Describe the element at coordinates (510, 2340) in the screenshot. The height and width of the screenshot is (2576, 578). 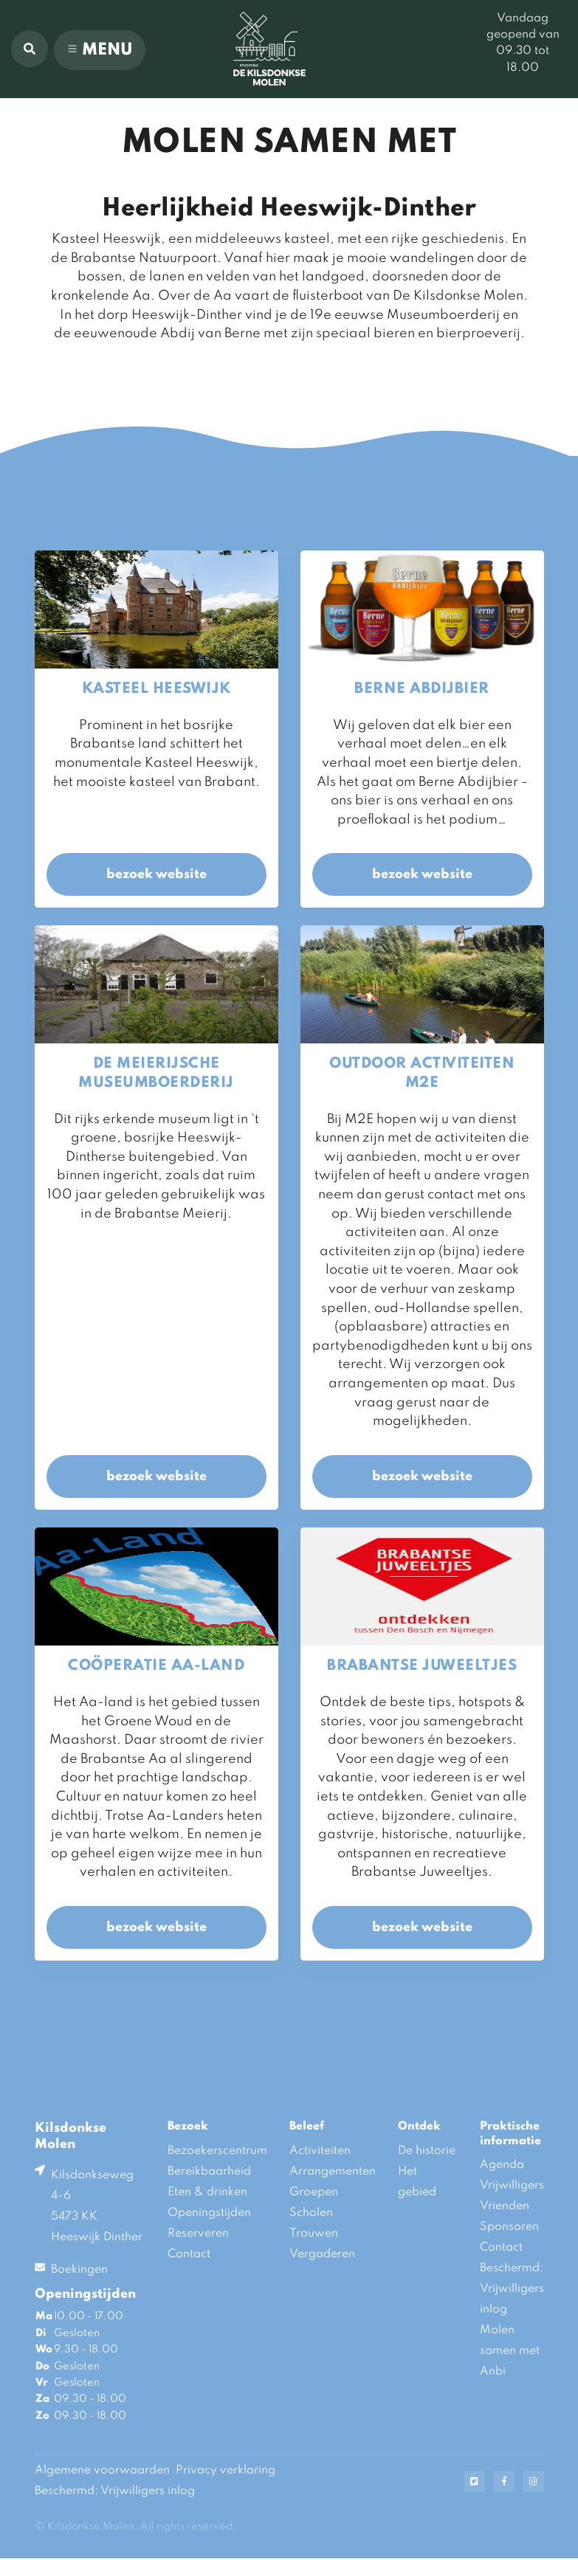
I see `Molen samen met` at that location.